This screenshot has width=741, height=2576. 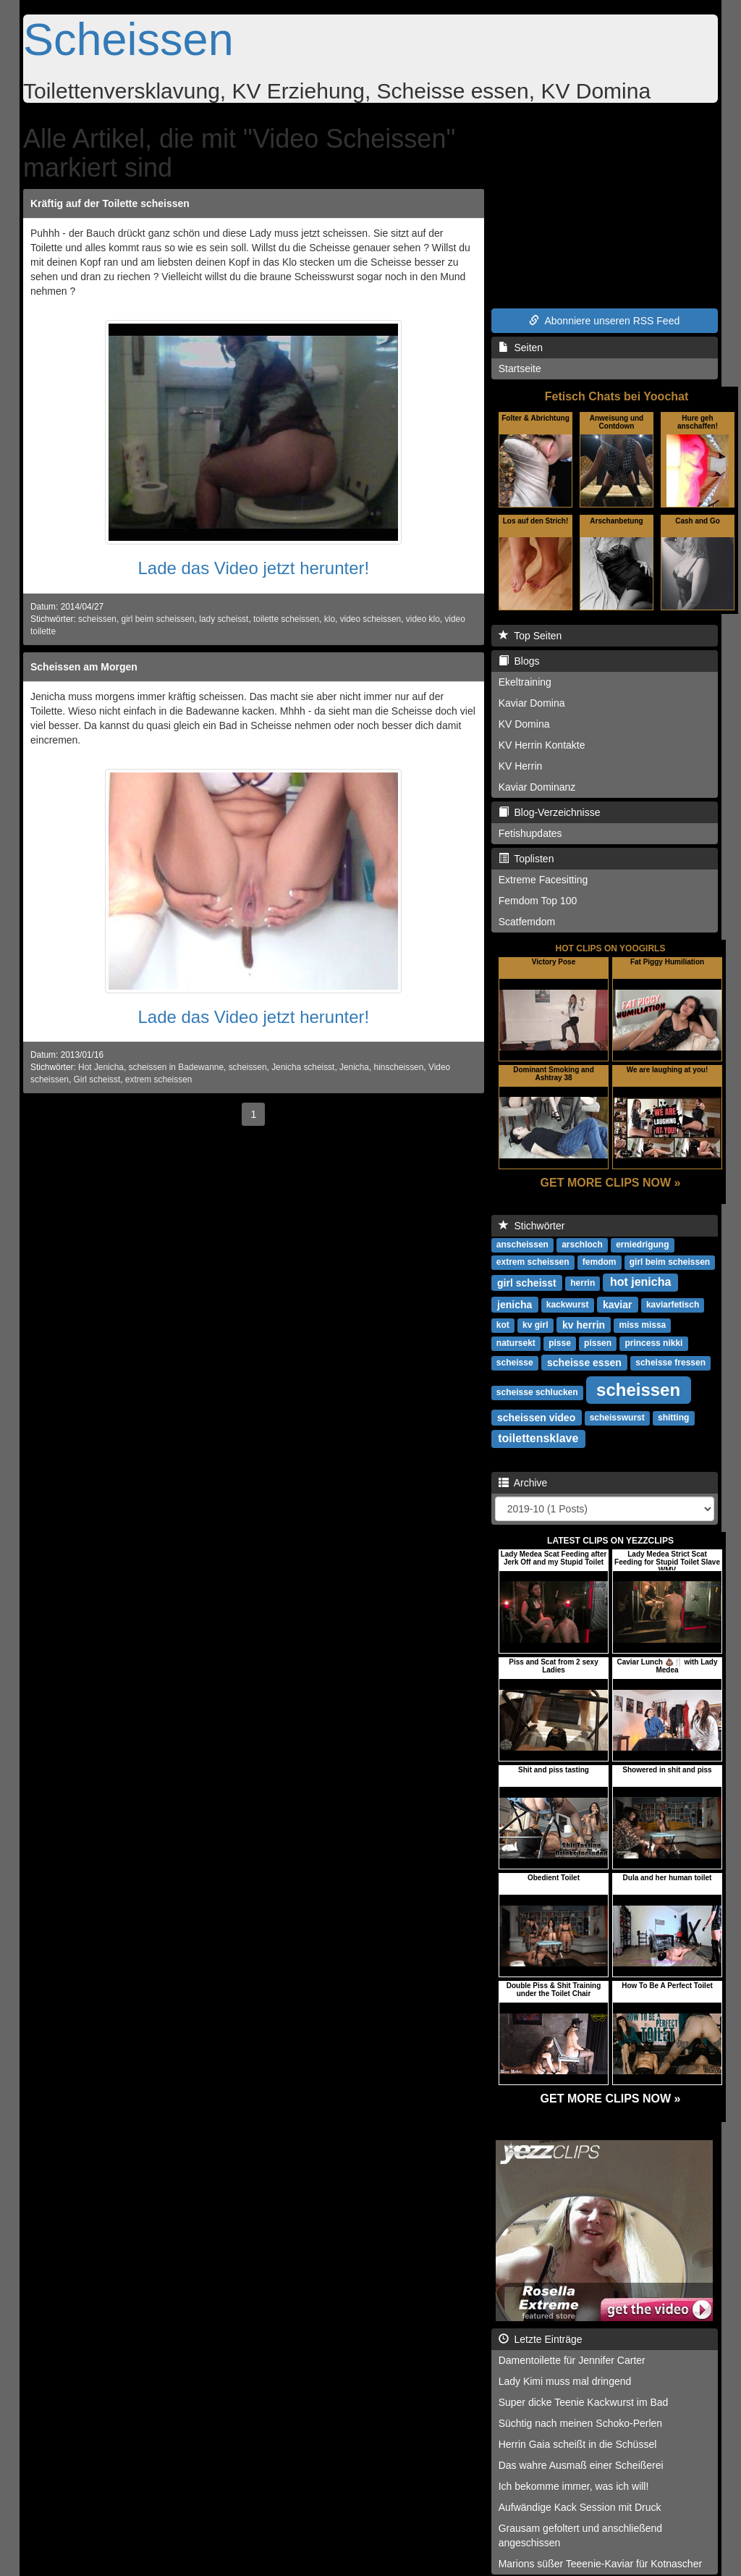 I want to click on kv herrin, so click(x=583, y=1324).